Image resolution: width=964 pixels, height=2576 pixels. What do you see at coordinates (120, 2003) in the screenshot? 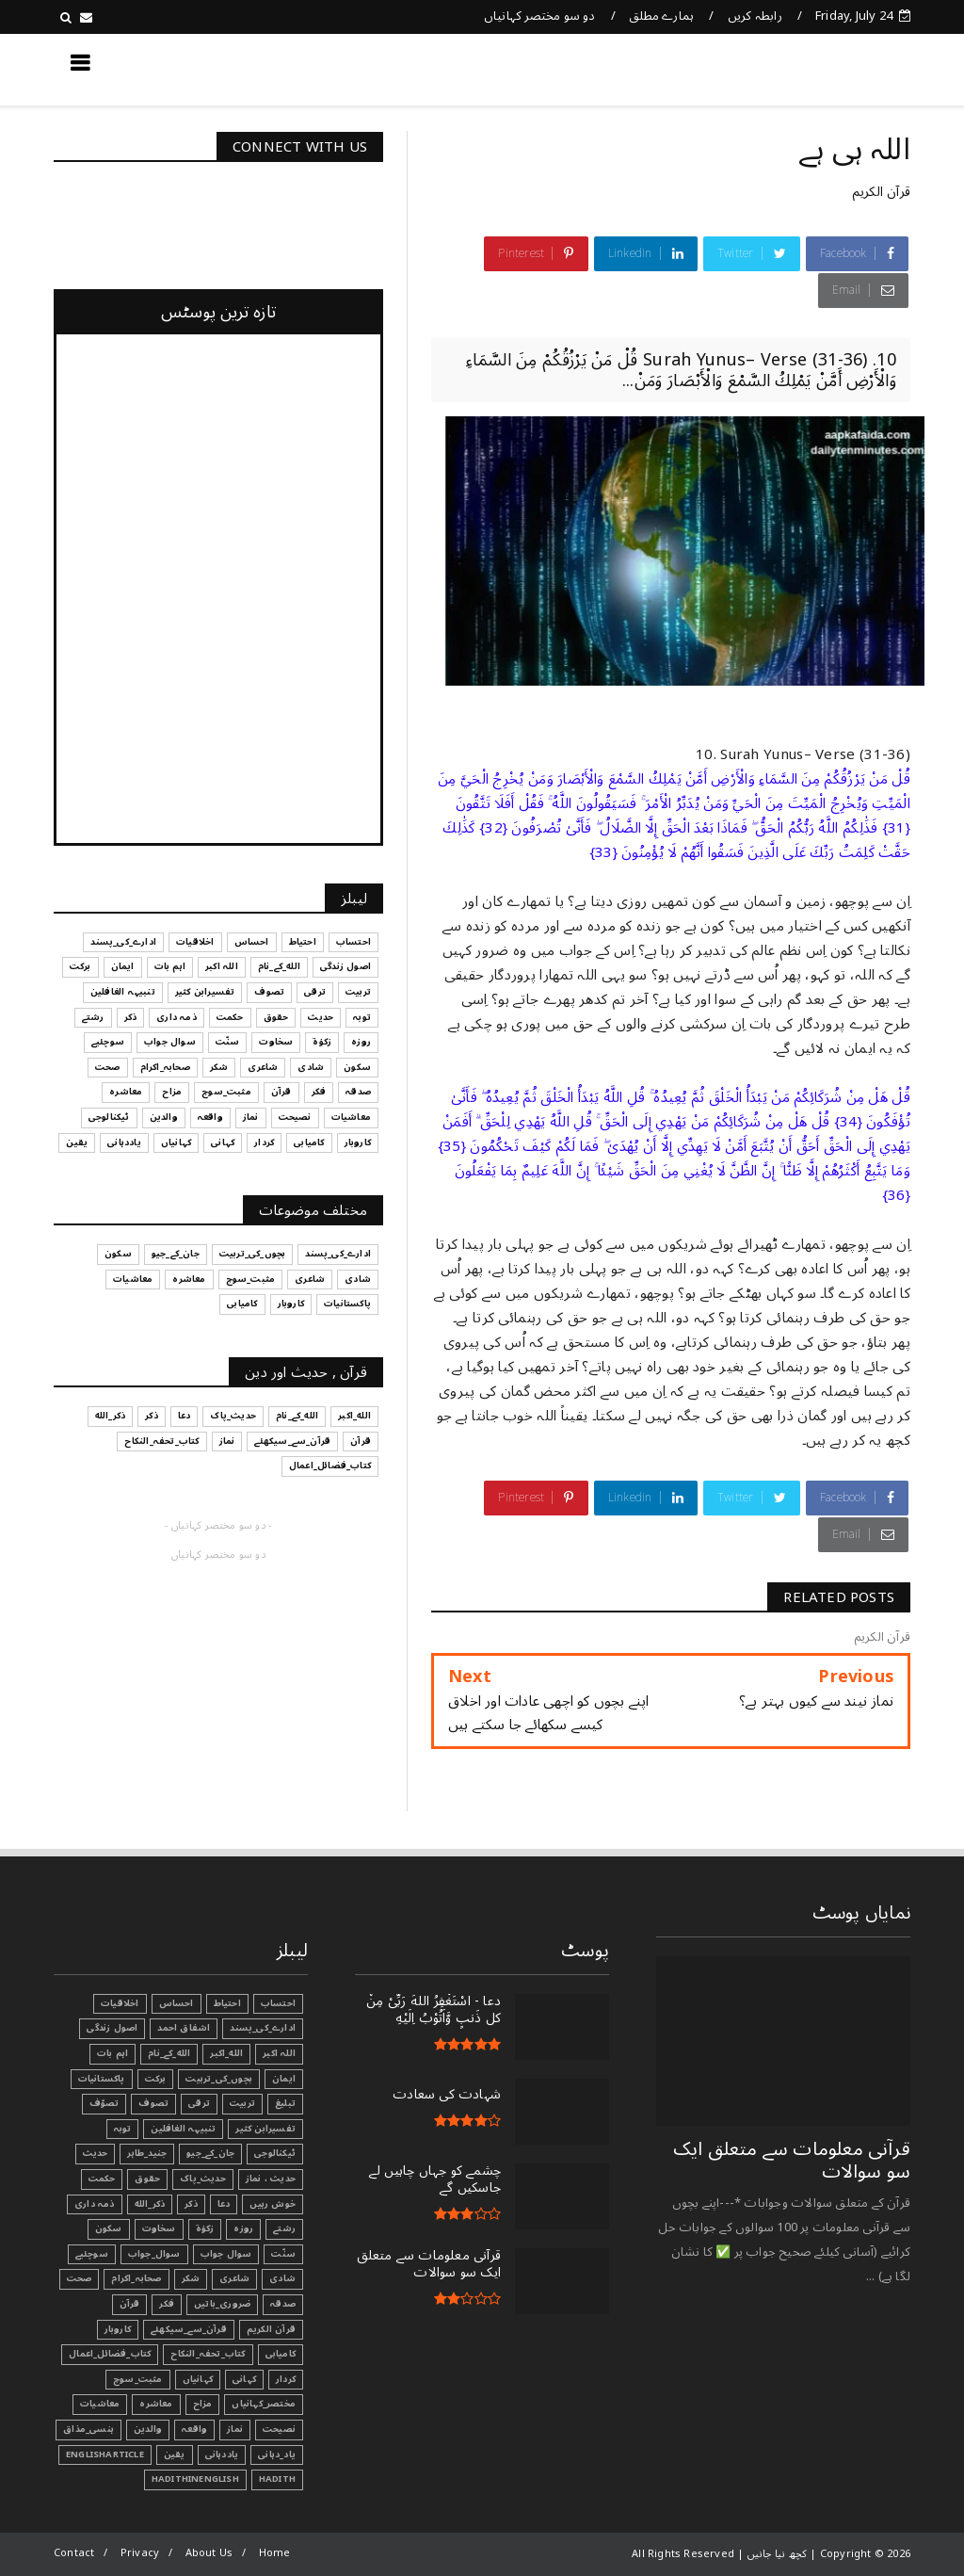
I see `اخلاقیات` at bounding box center [120, 2003].